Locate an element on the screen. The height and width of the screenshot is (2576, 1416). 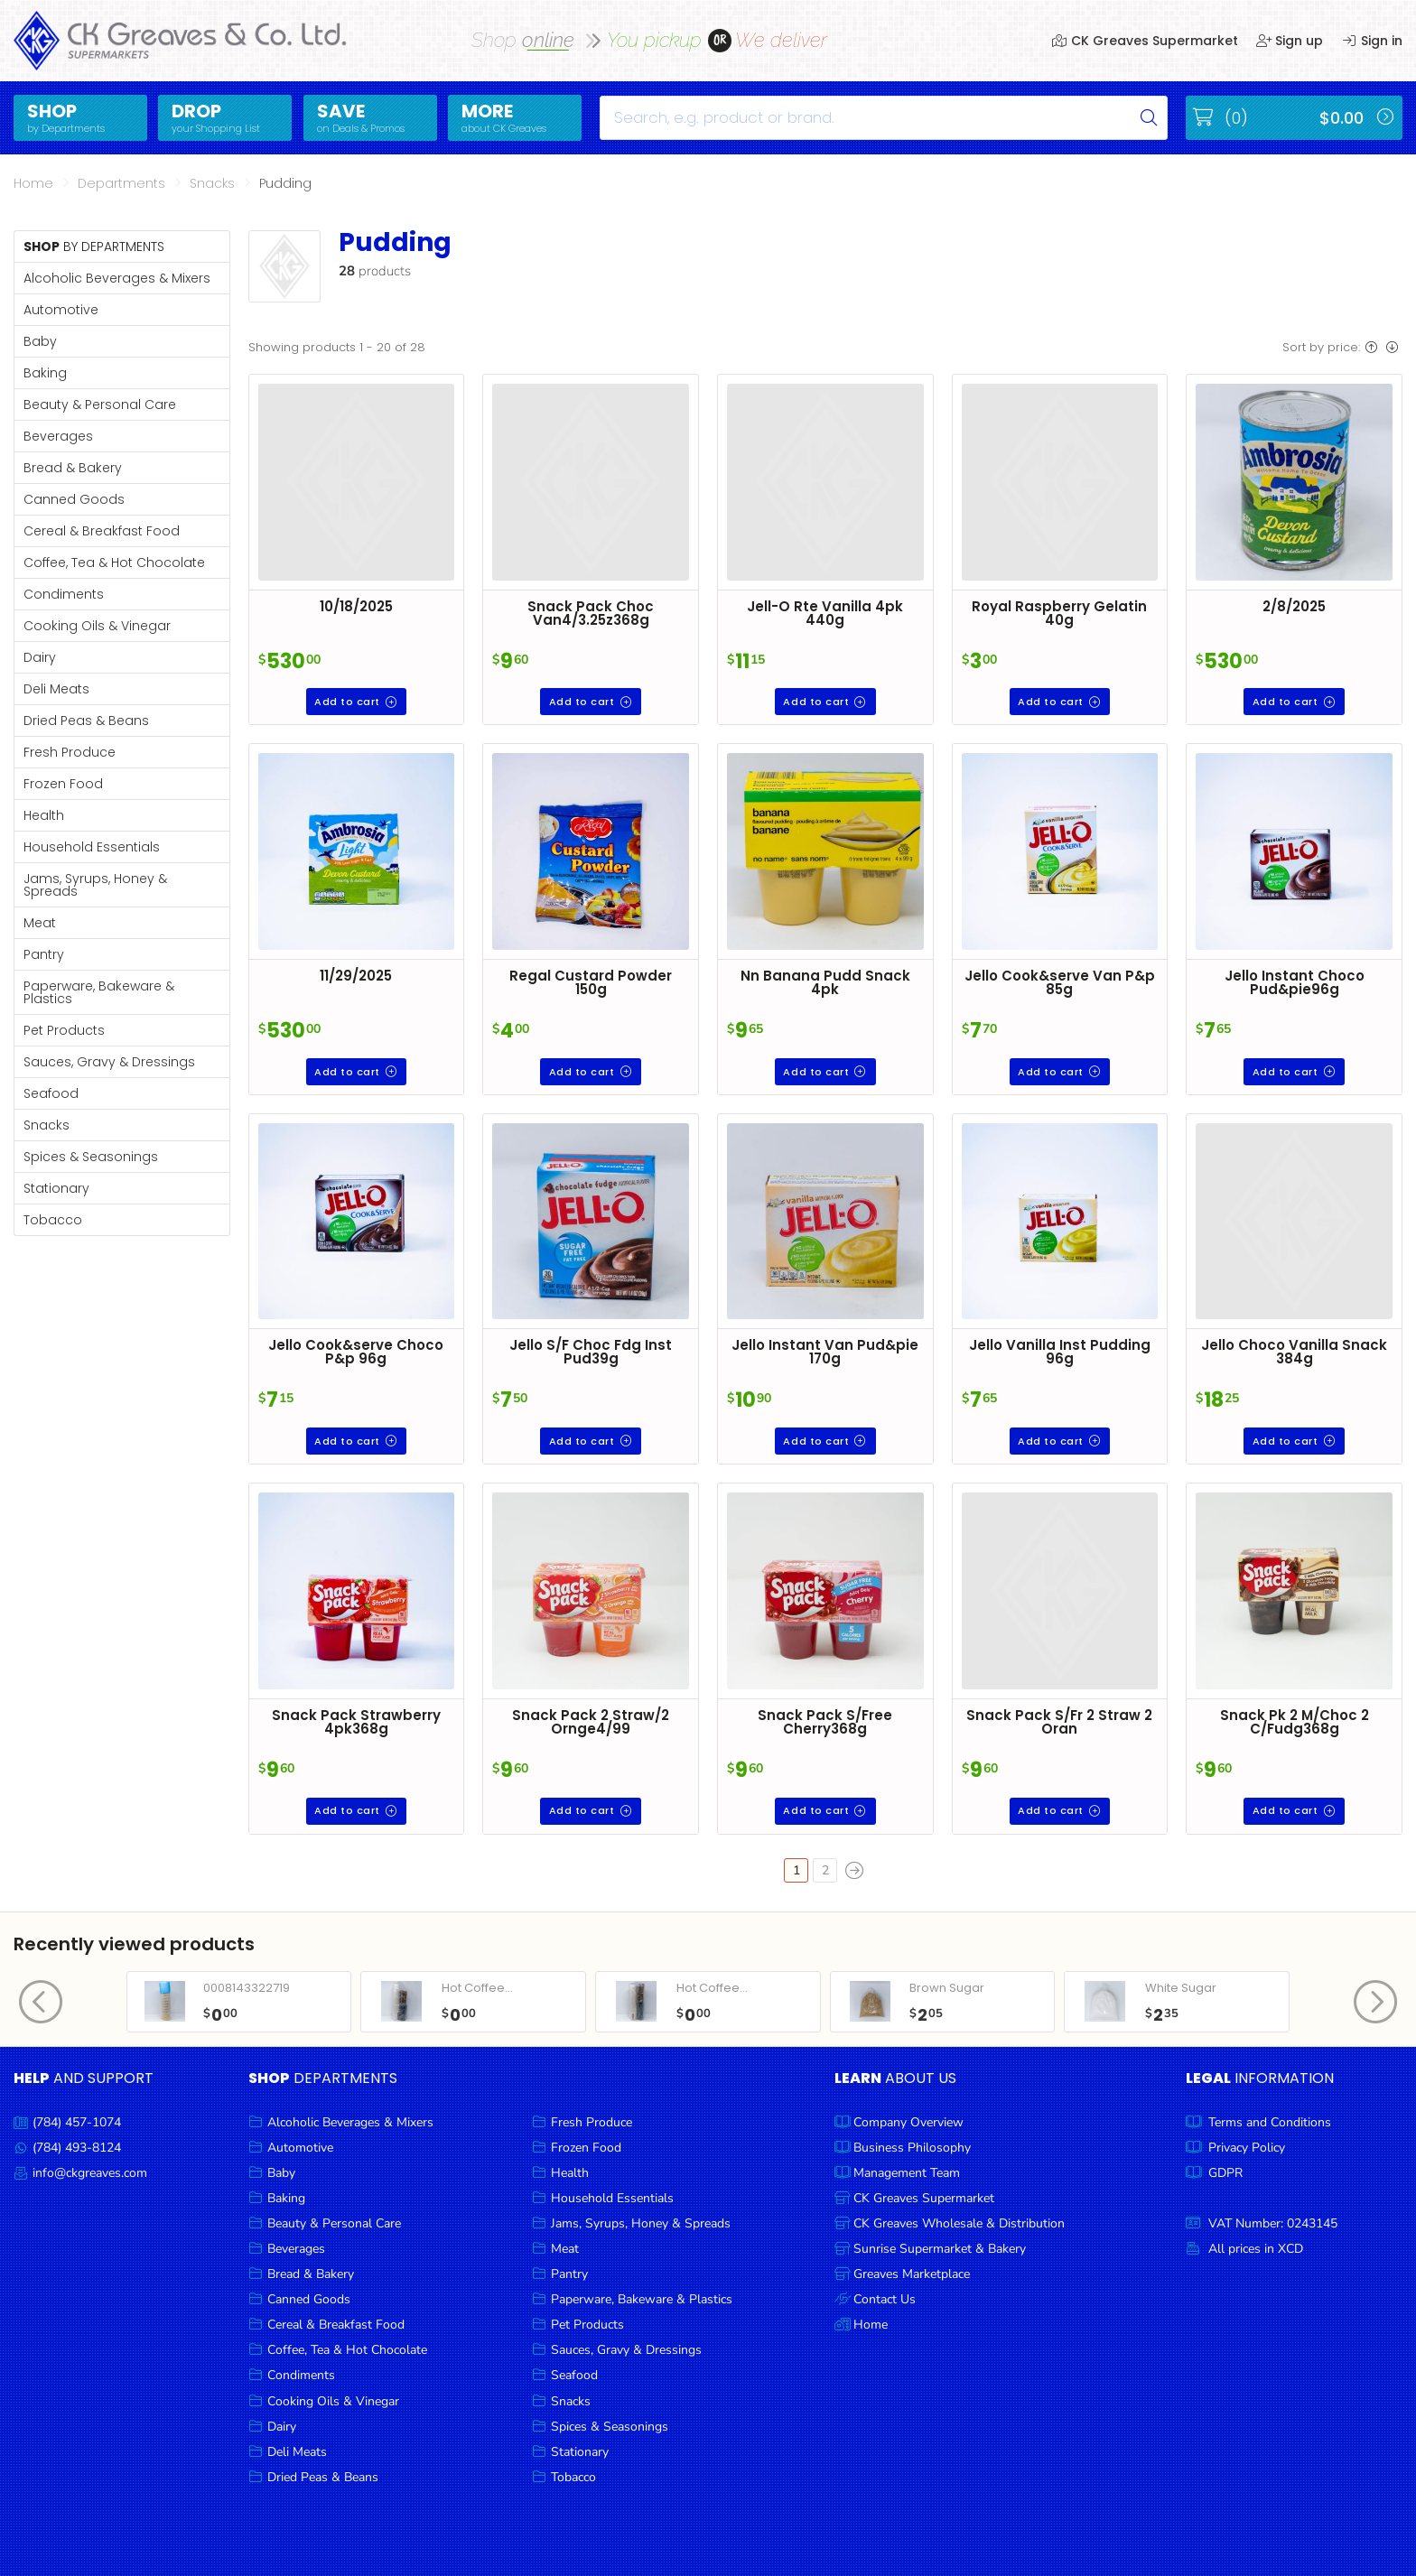
Deli Meats is located at coordinates (56, 689).